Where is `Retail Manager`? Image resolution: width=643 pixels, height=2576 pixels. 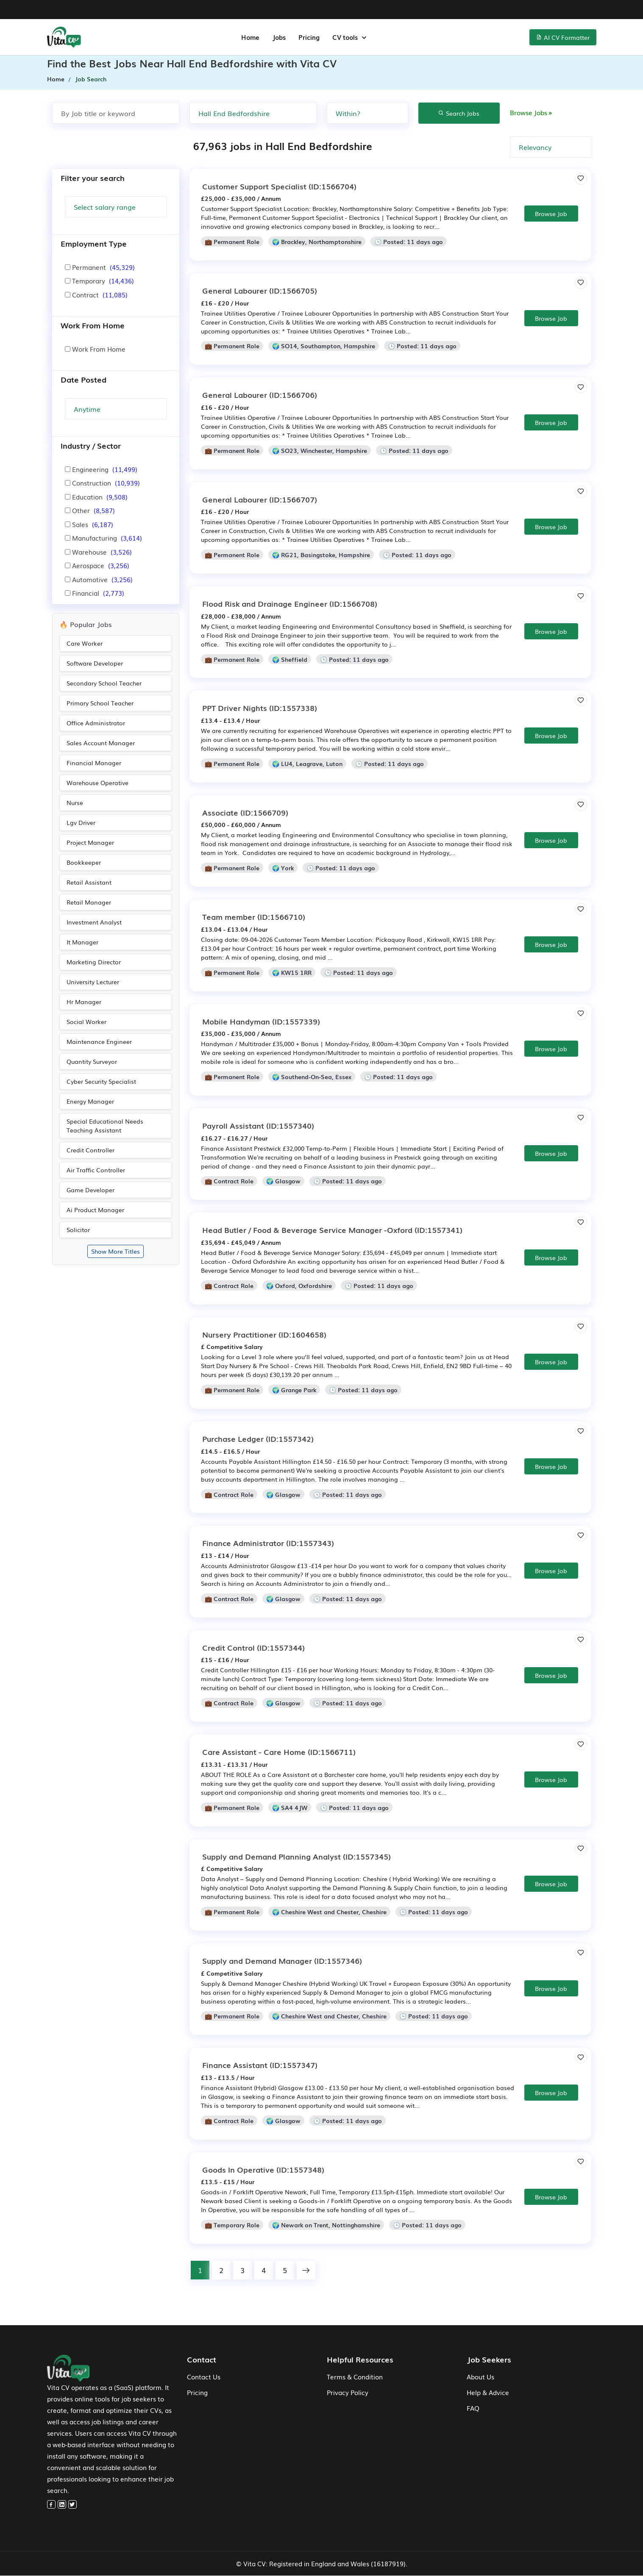
Retail Manager is located at coordinates (89, 902).